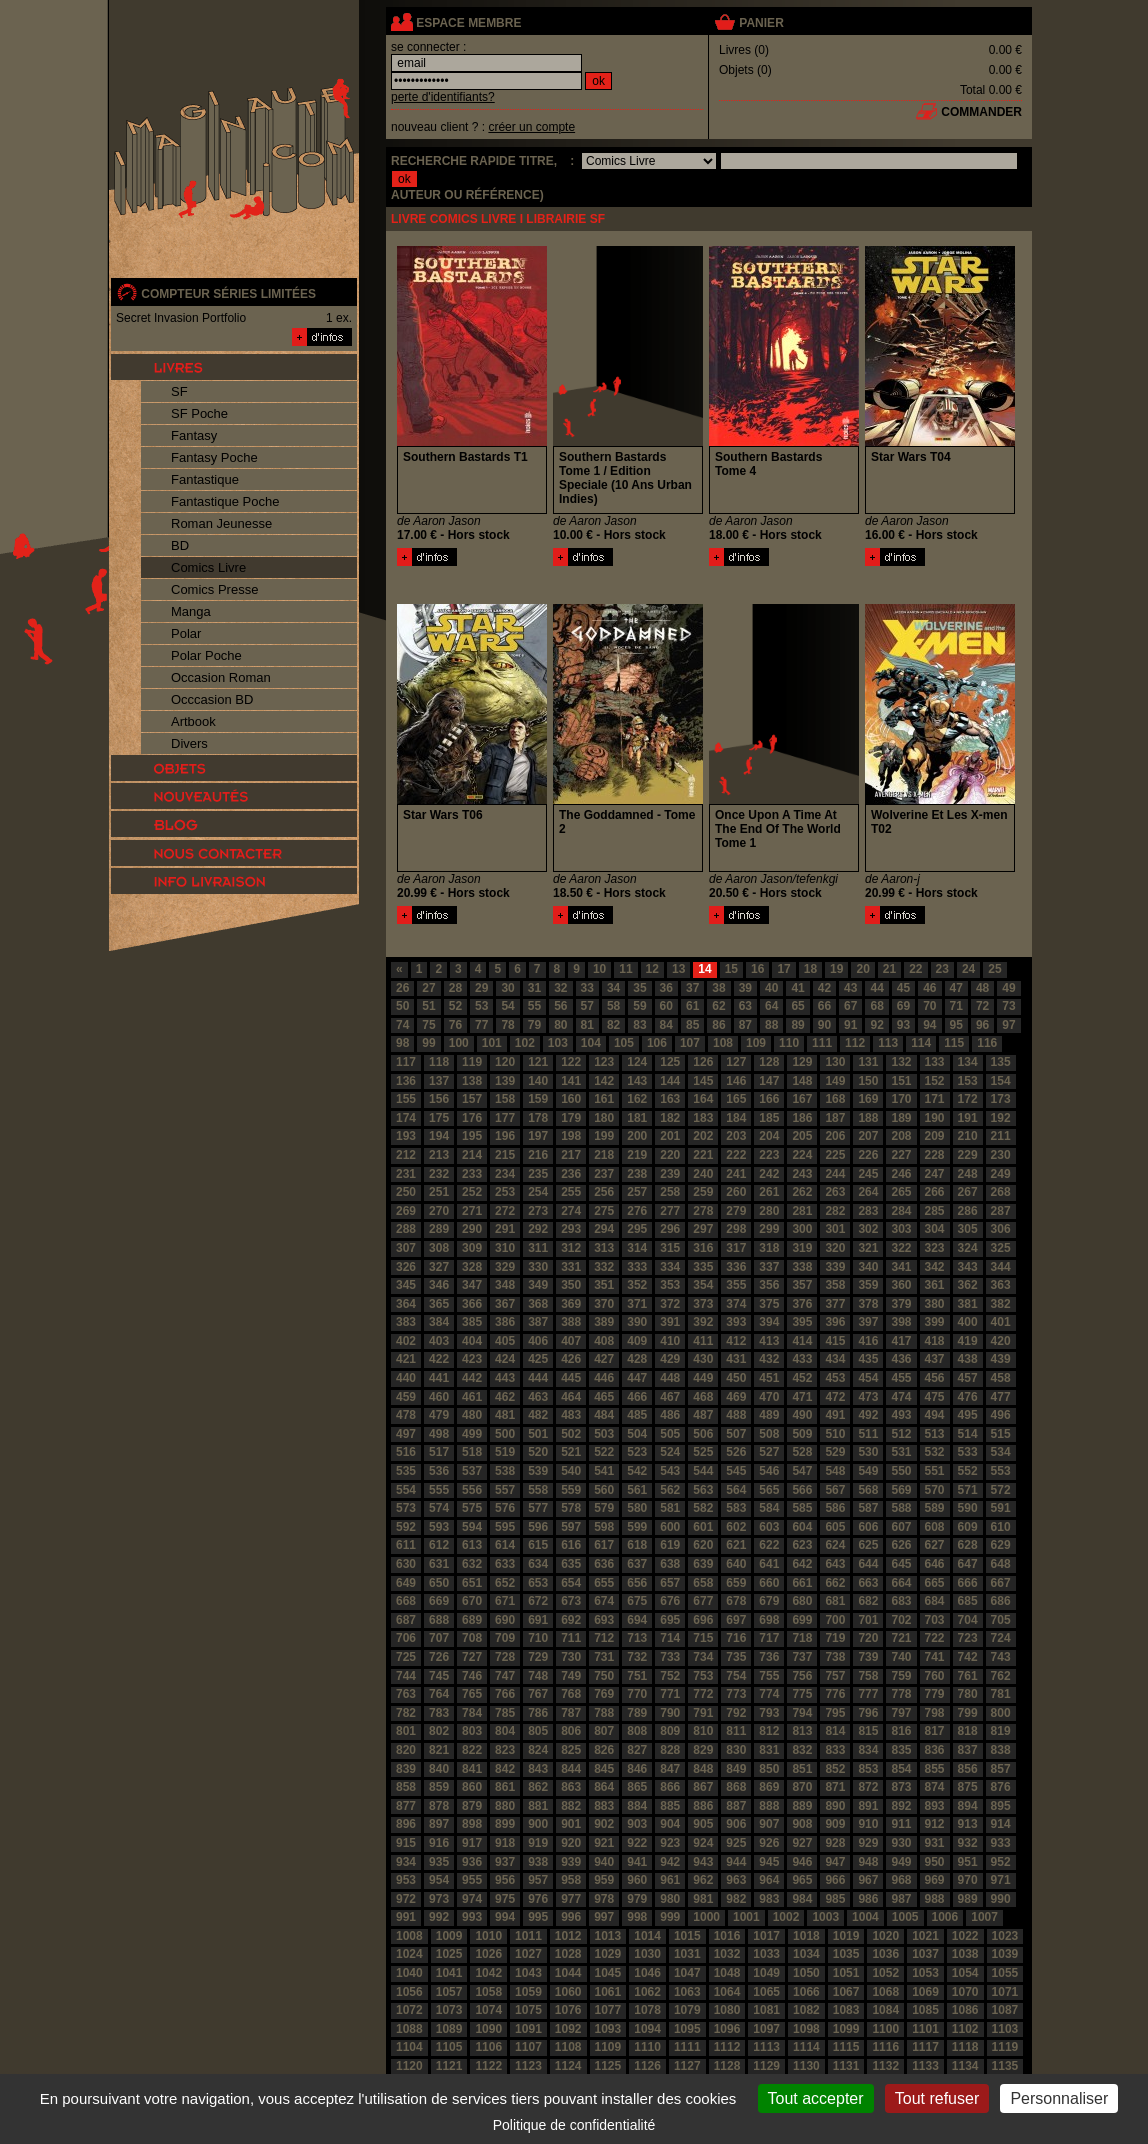  Describe the element at coordinates (903, 988) in the screenshot. I see `45` at that location.